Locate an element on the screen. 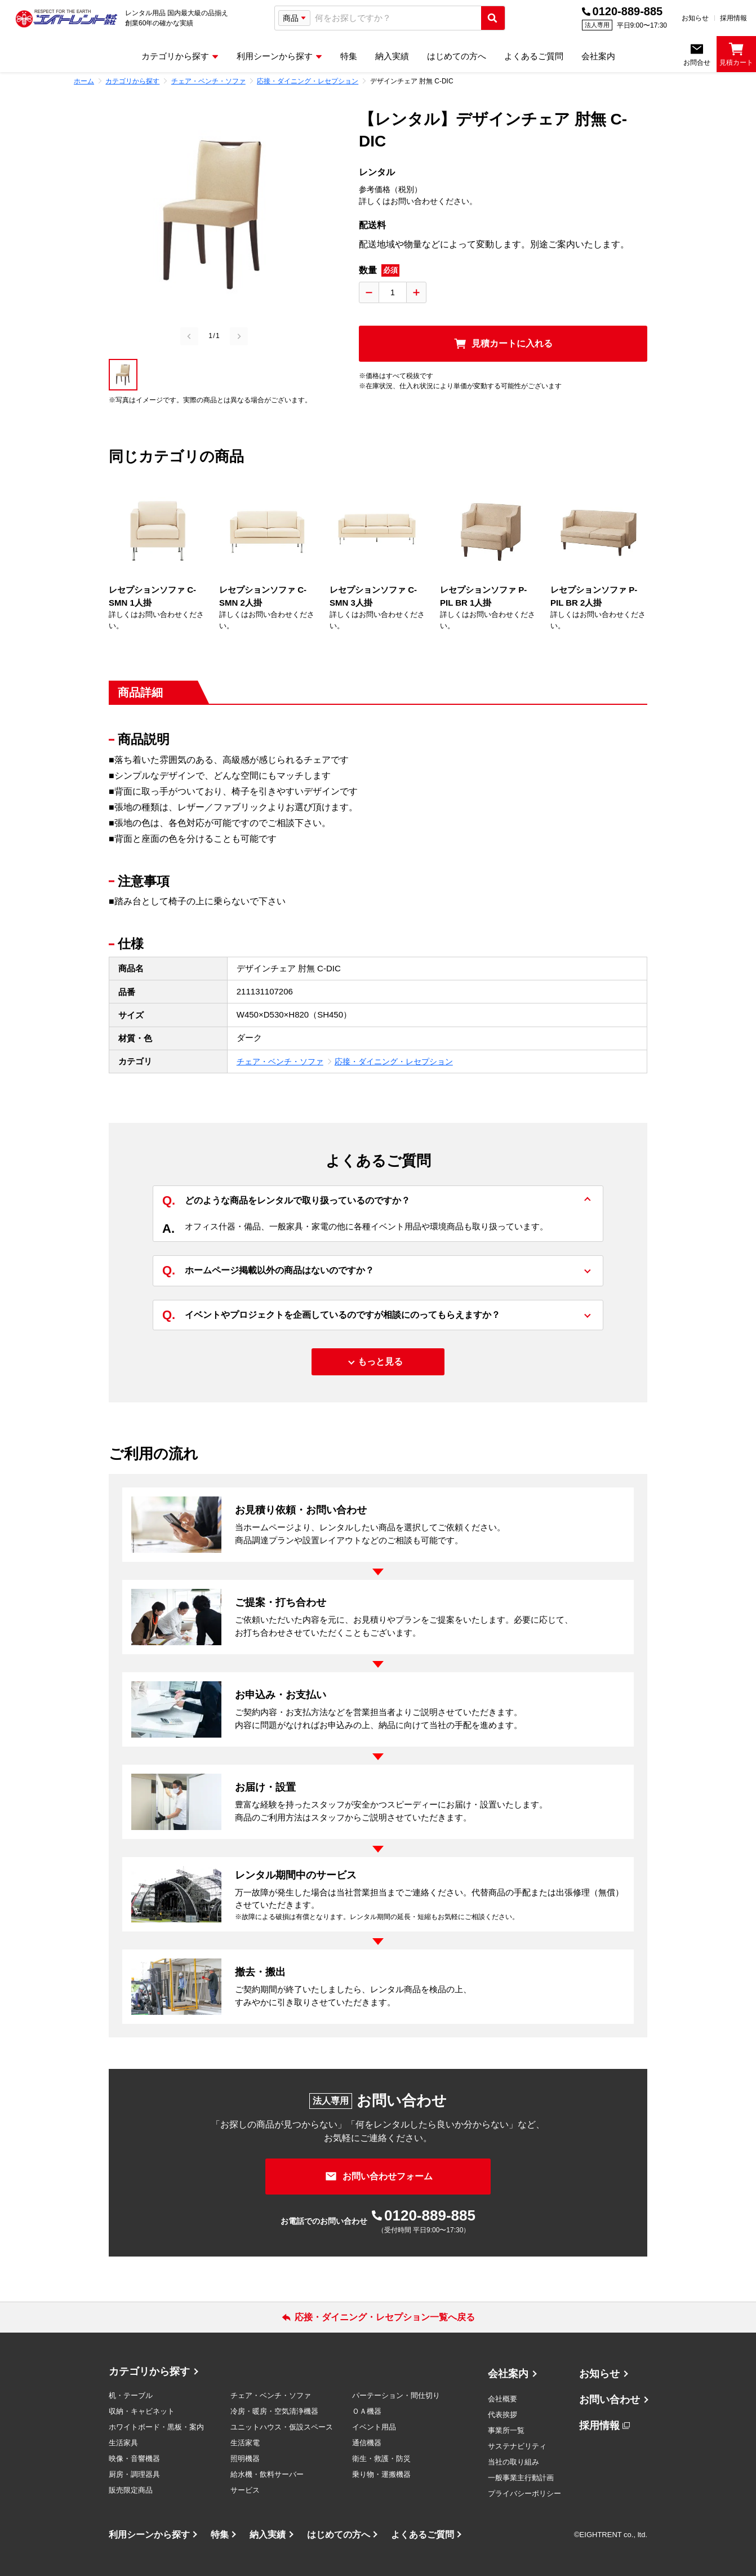 Image resolution: width=756 pixels, height=2576 pixels. パーテーション・間仕切り is located at coordinates (396, 2395).